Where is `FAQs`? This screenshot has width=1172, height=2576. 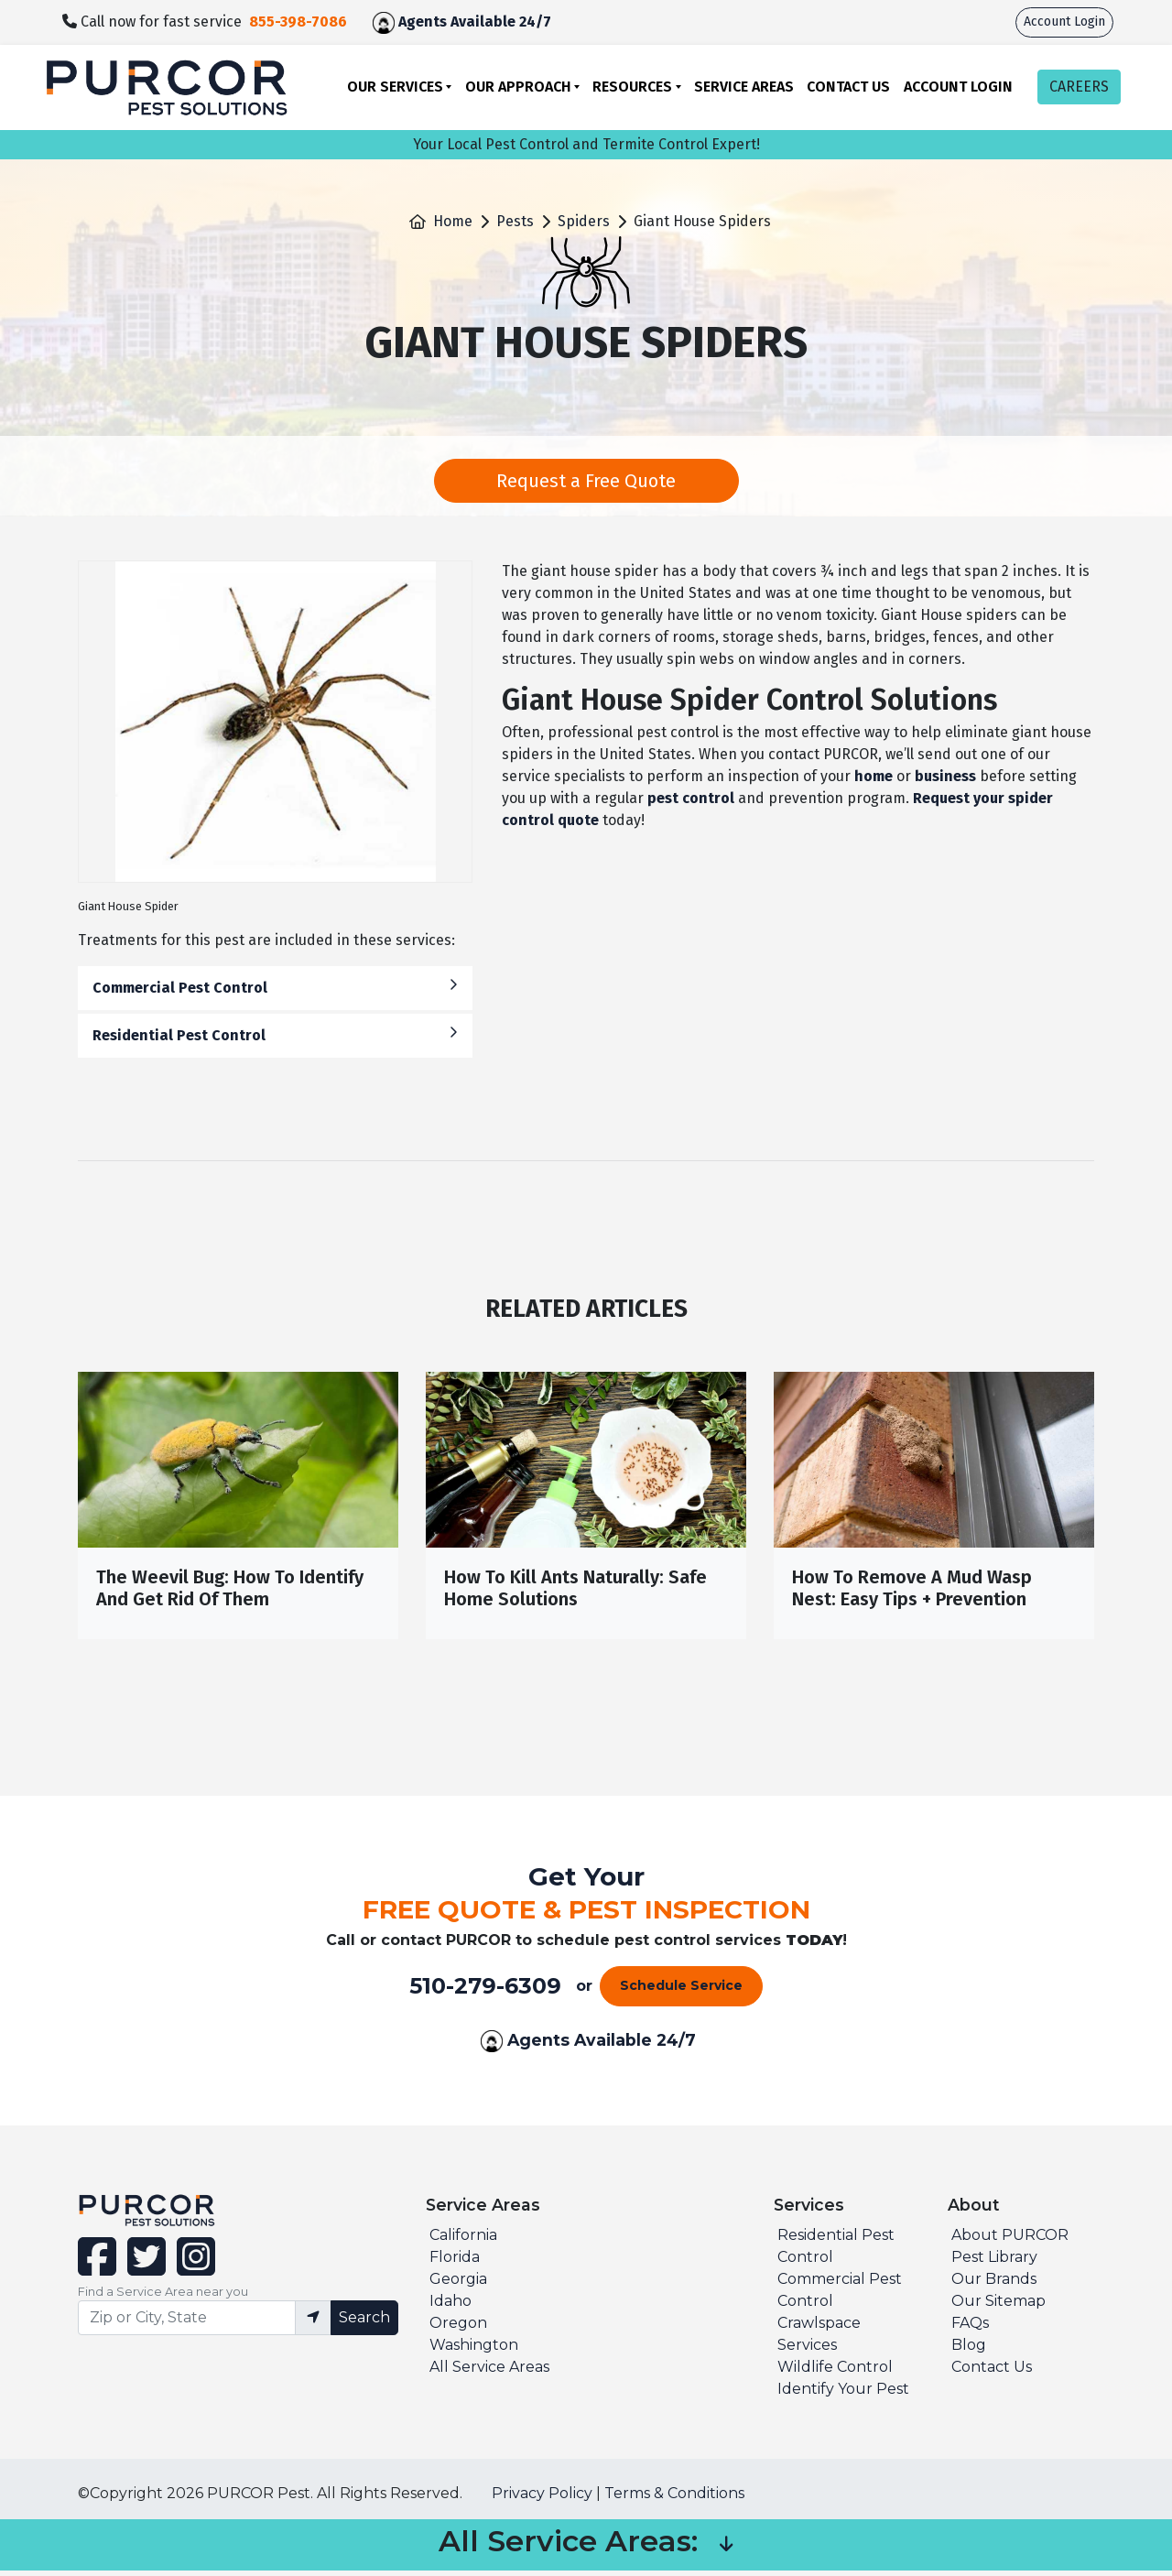 FAQs is located at coordinates (970, 2328).